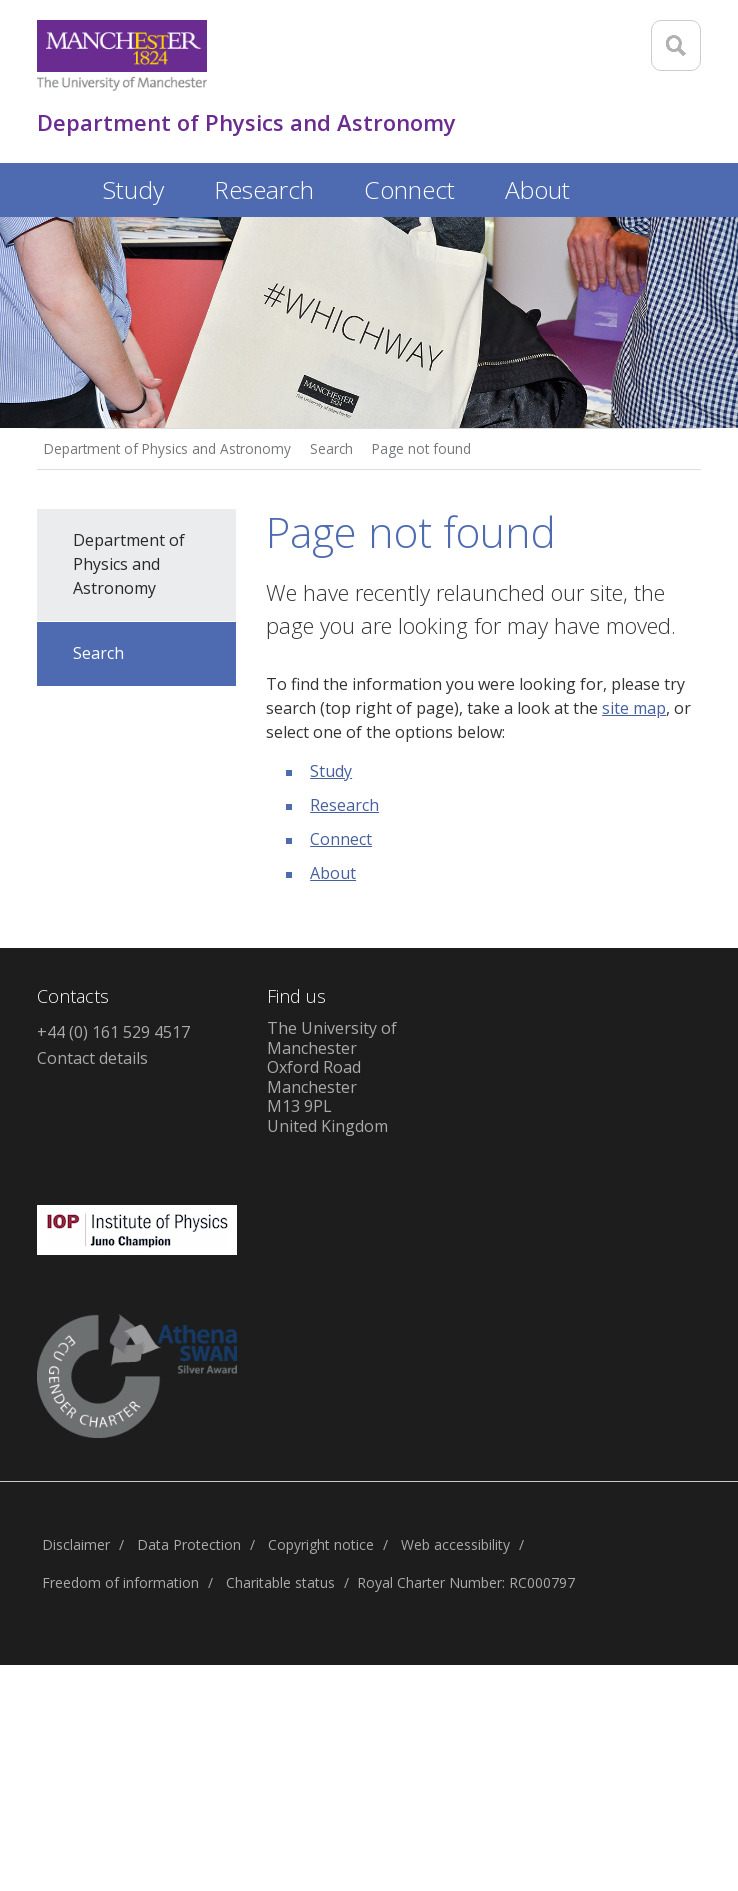 The width and height of the screenshot is (738, 1891). What do you see at coordinates (76, 1544) in the screenshot?
I see `Disclaimer` at bounding box center [76, 1544].